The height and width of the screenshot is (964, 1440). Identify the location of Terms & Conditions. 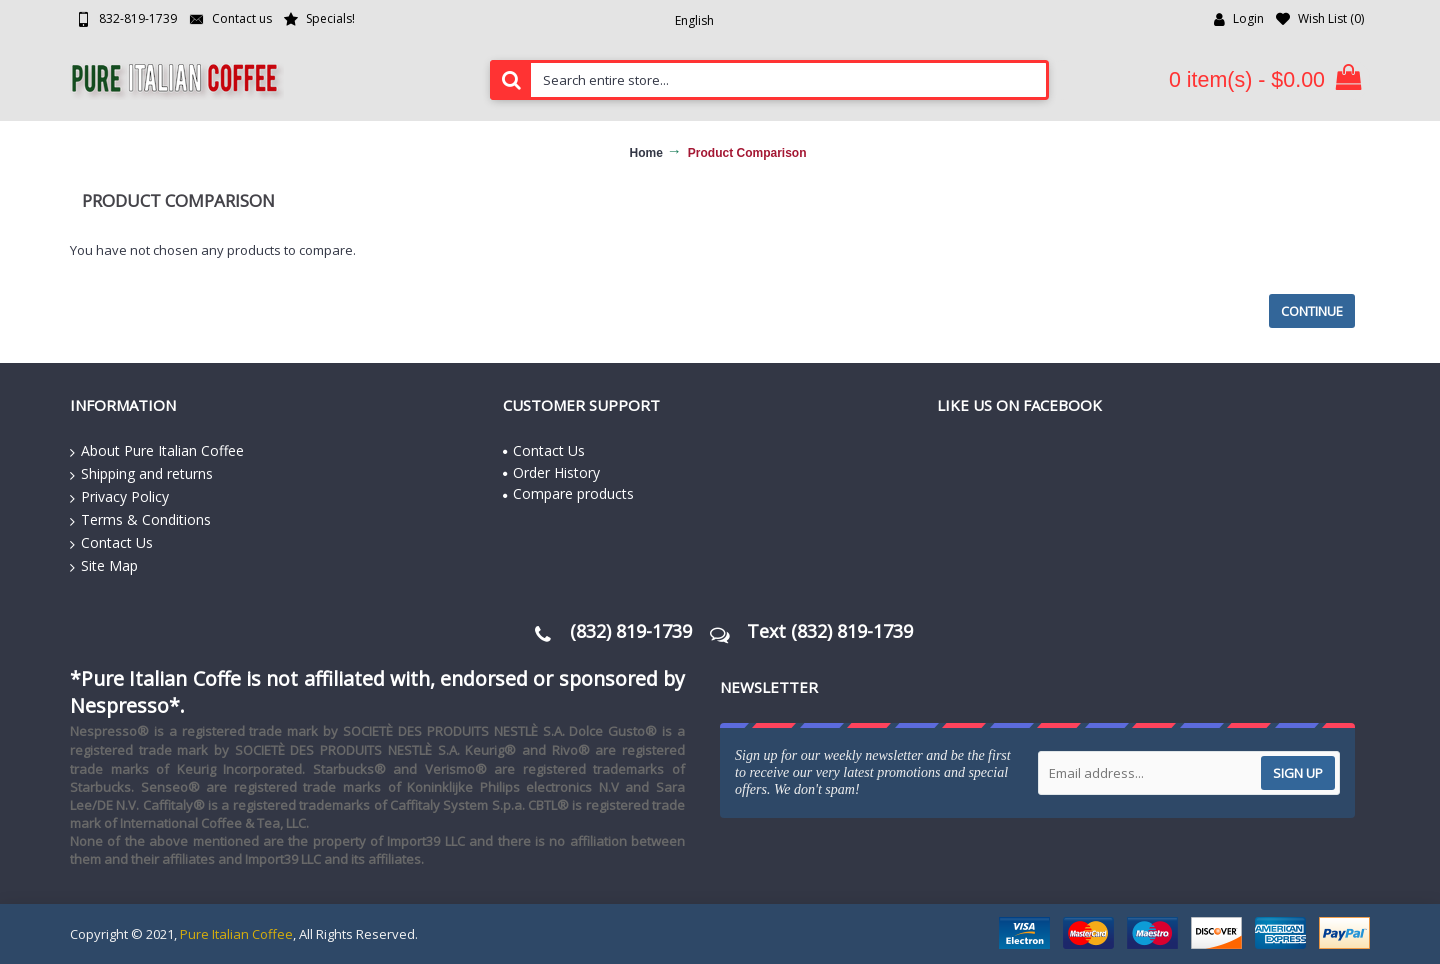
(140, 520).